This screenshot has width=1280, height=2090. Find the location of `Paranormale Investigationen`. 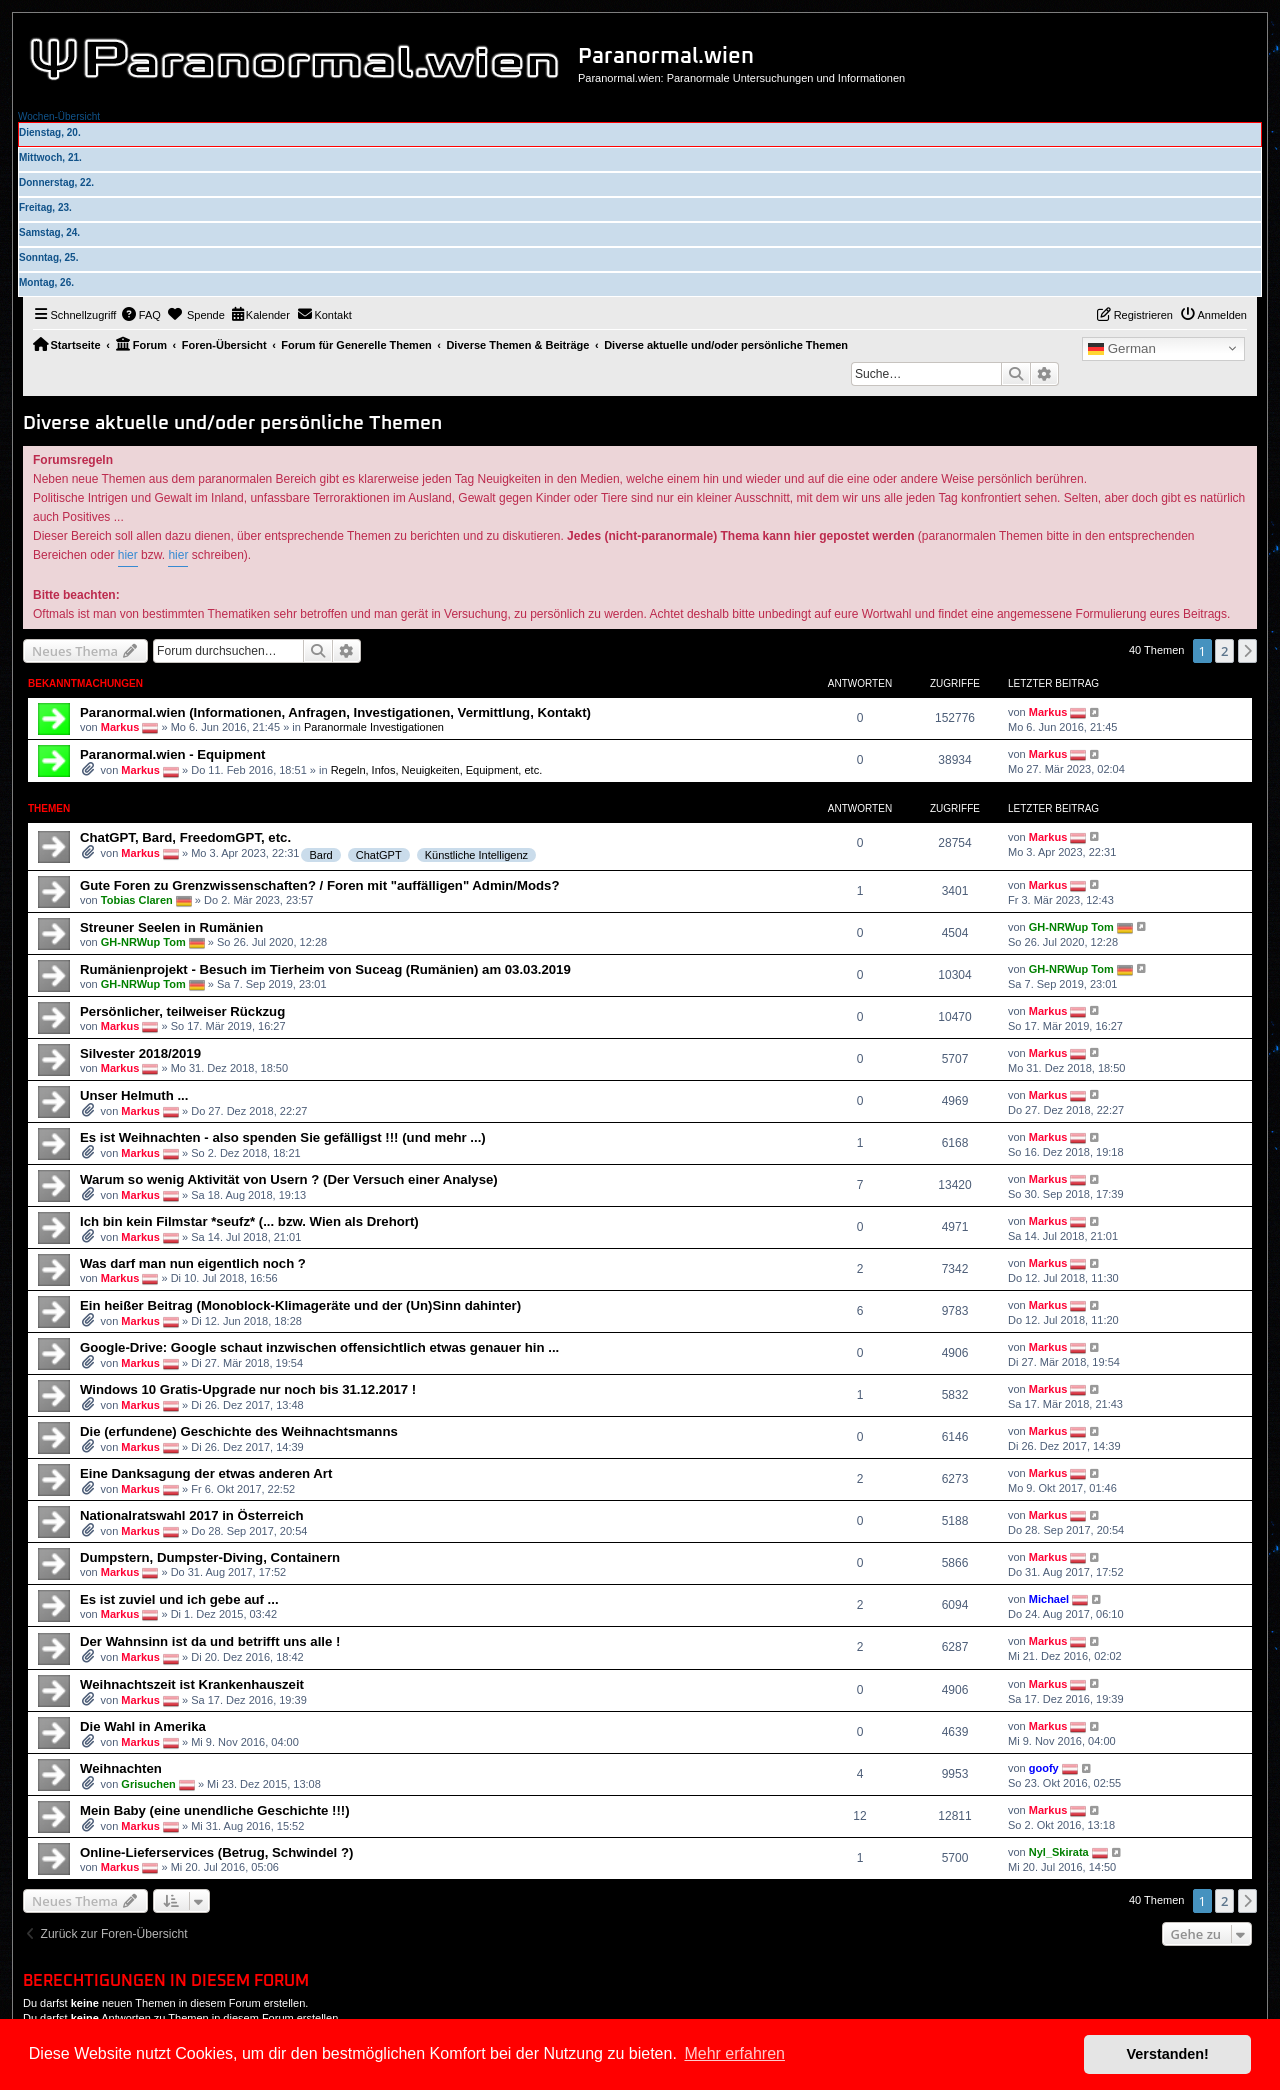

Paranormale Investigationen is located at coordinates (374, 727).